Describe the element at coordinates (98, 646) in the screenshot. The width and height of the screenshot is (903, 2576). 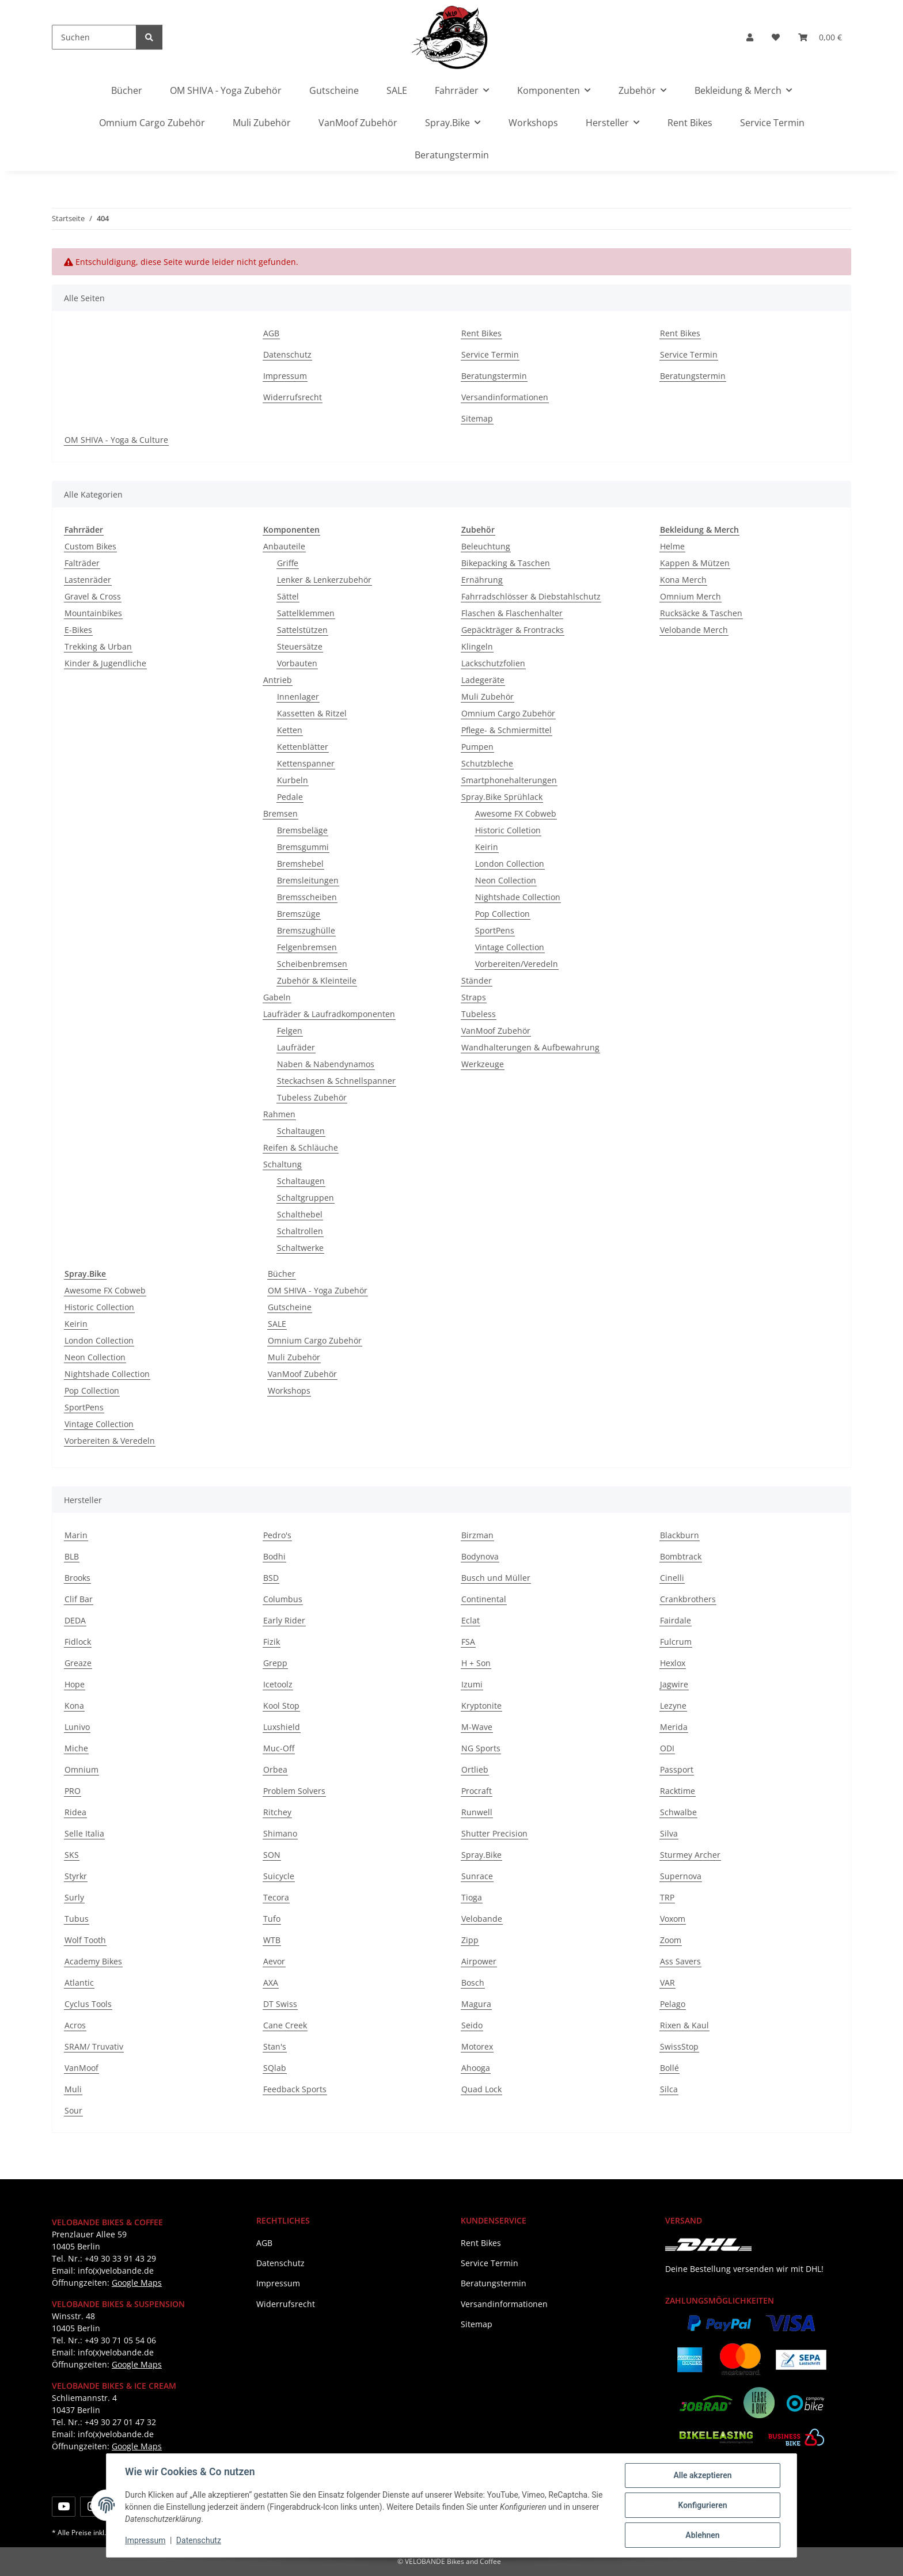
I see `Trekking & Urban` at that location.